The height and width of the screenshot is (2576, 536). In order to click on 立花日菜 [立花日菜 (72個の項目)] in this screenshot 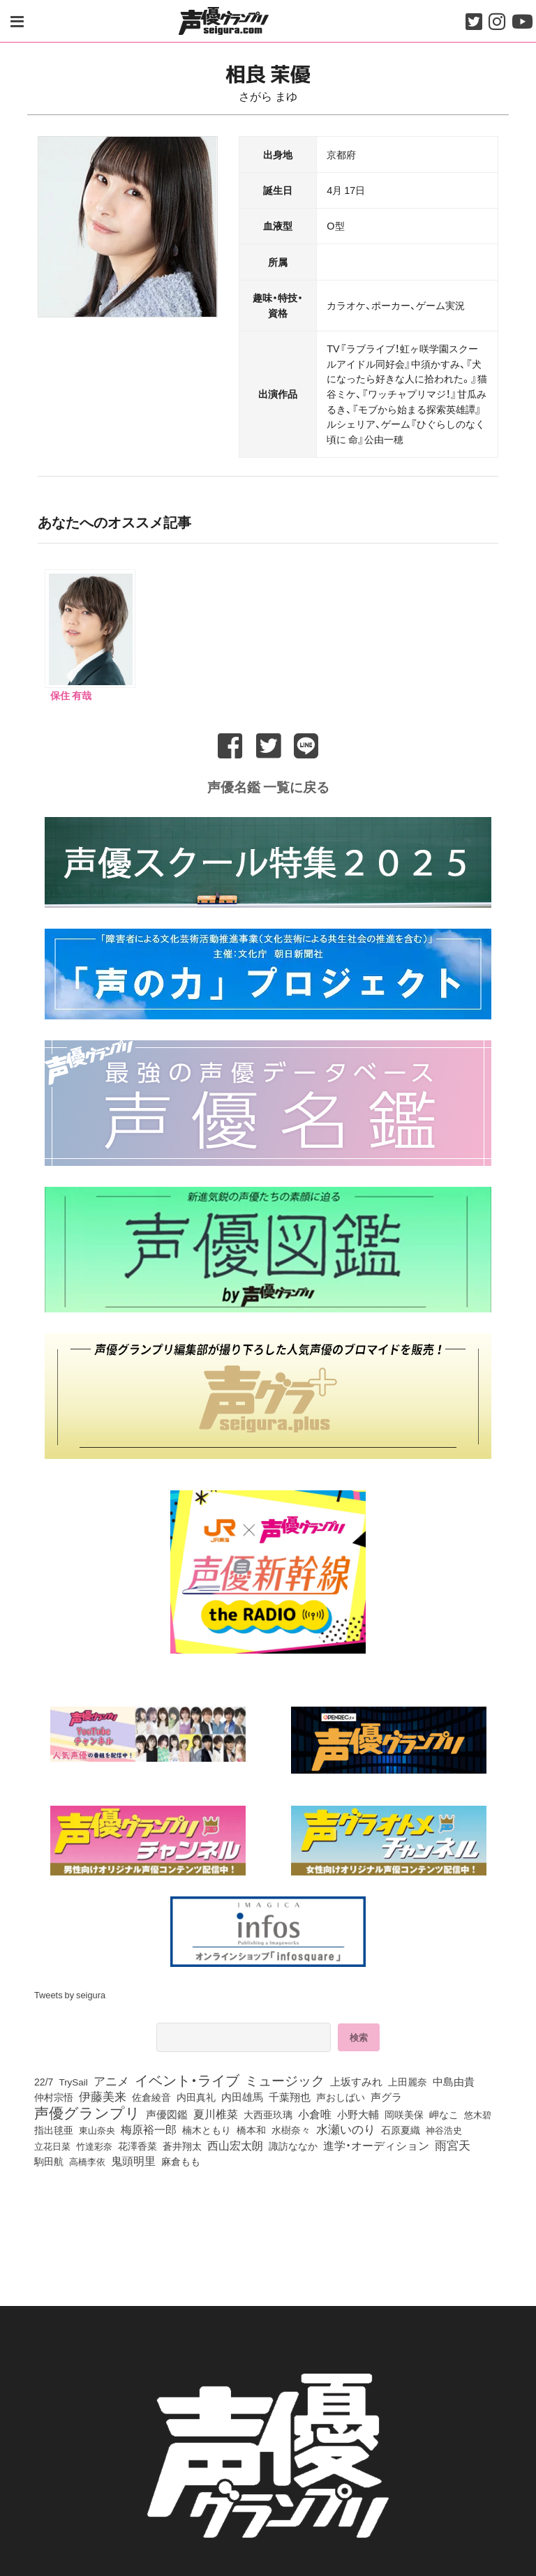, I will do `click(52, 2143)`.